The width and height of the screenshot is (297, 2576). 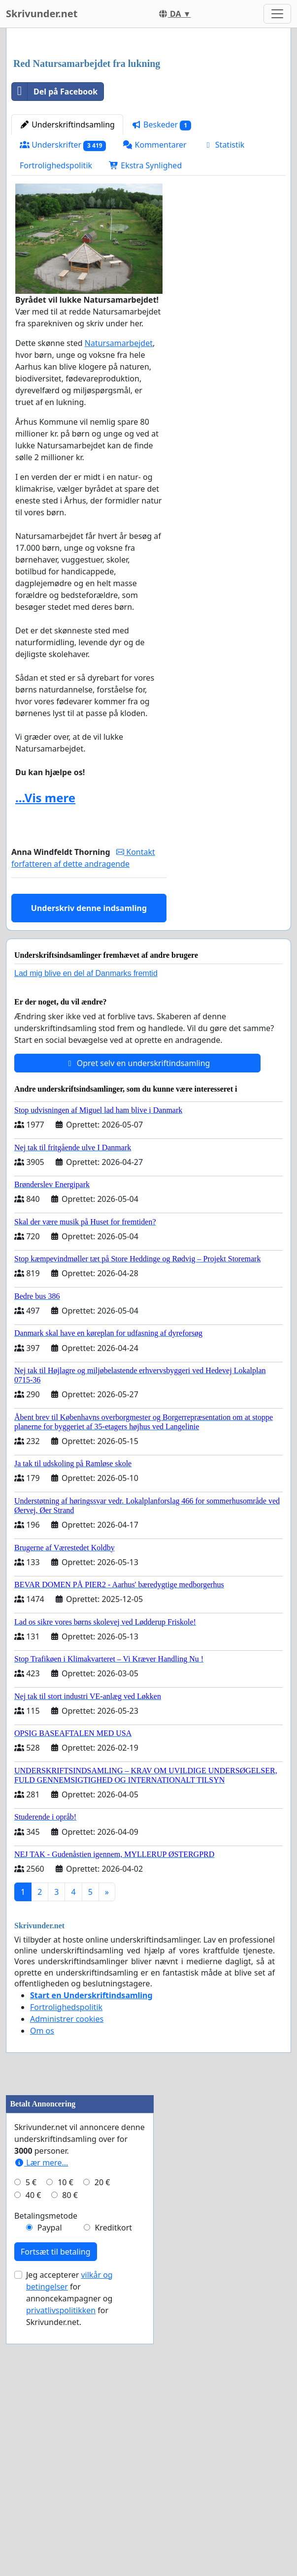 What do you see at coordinates (65, 2443) in the screenshot?
I see `10 €` at bounding box center [65, 2443].